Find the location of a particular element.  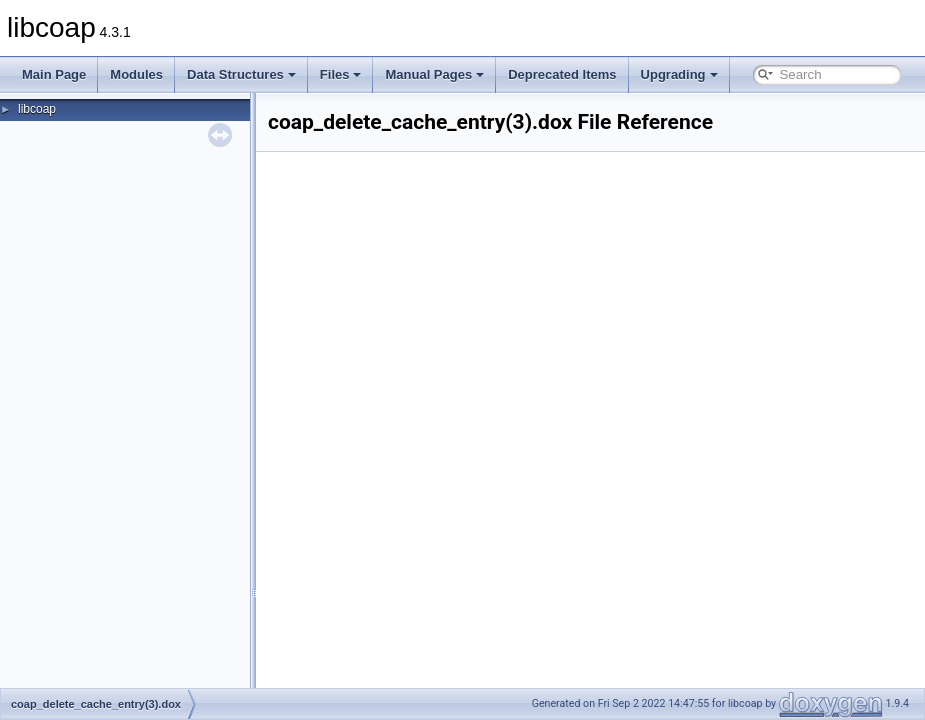

Upgrading is located at coordinates (679, 74).